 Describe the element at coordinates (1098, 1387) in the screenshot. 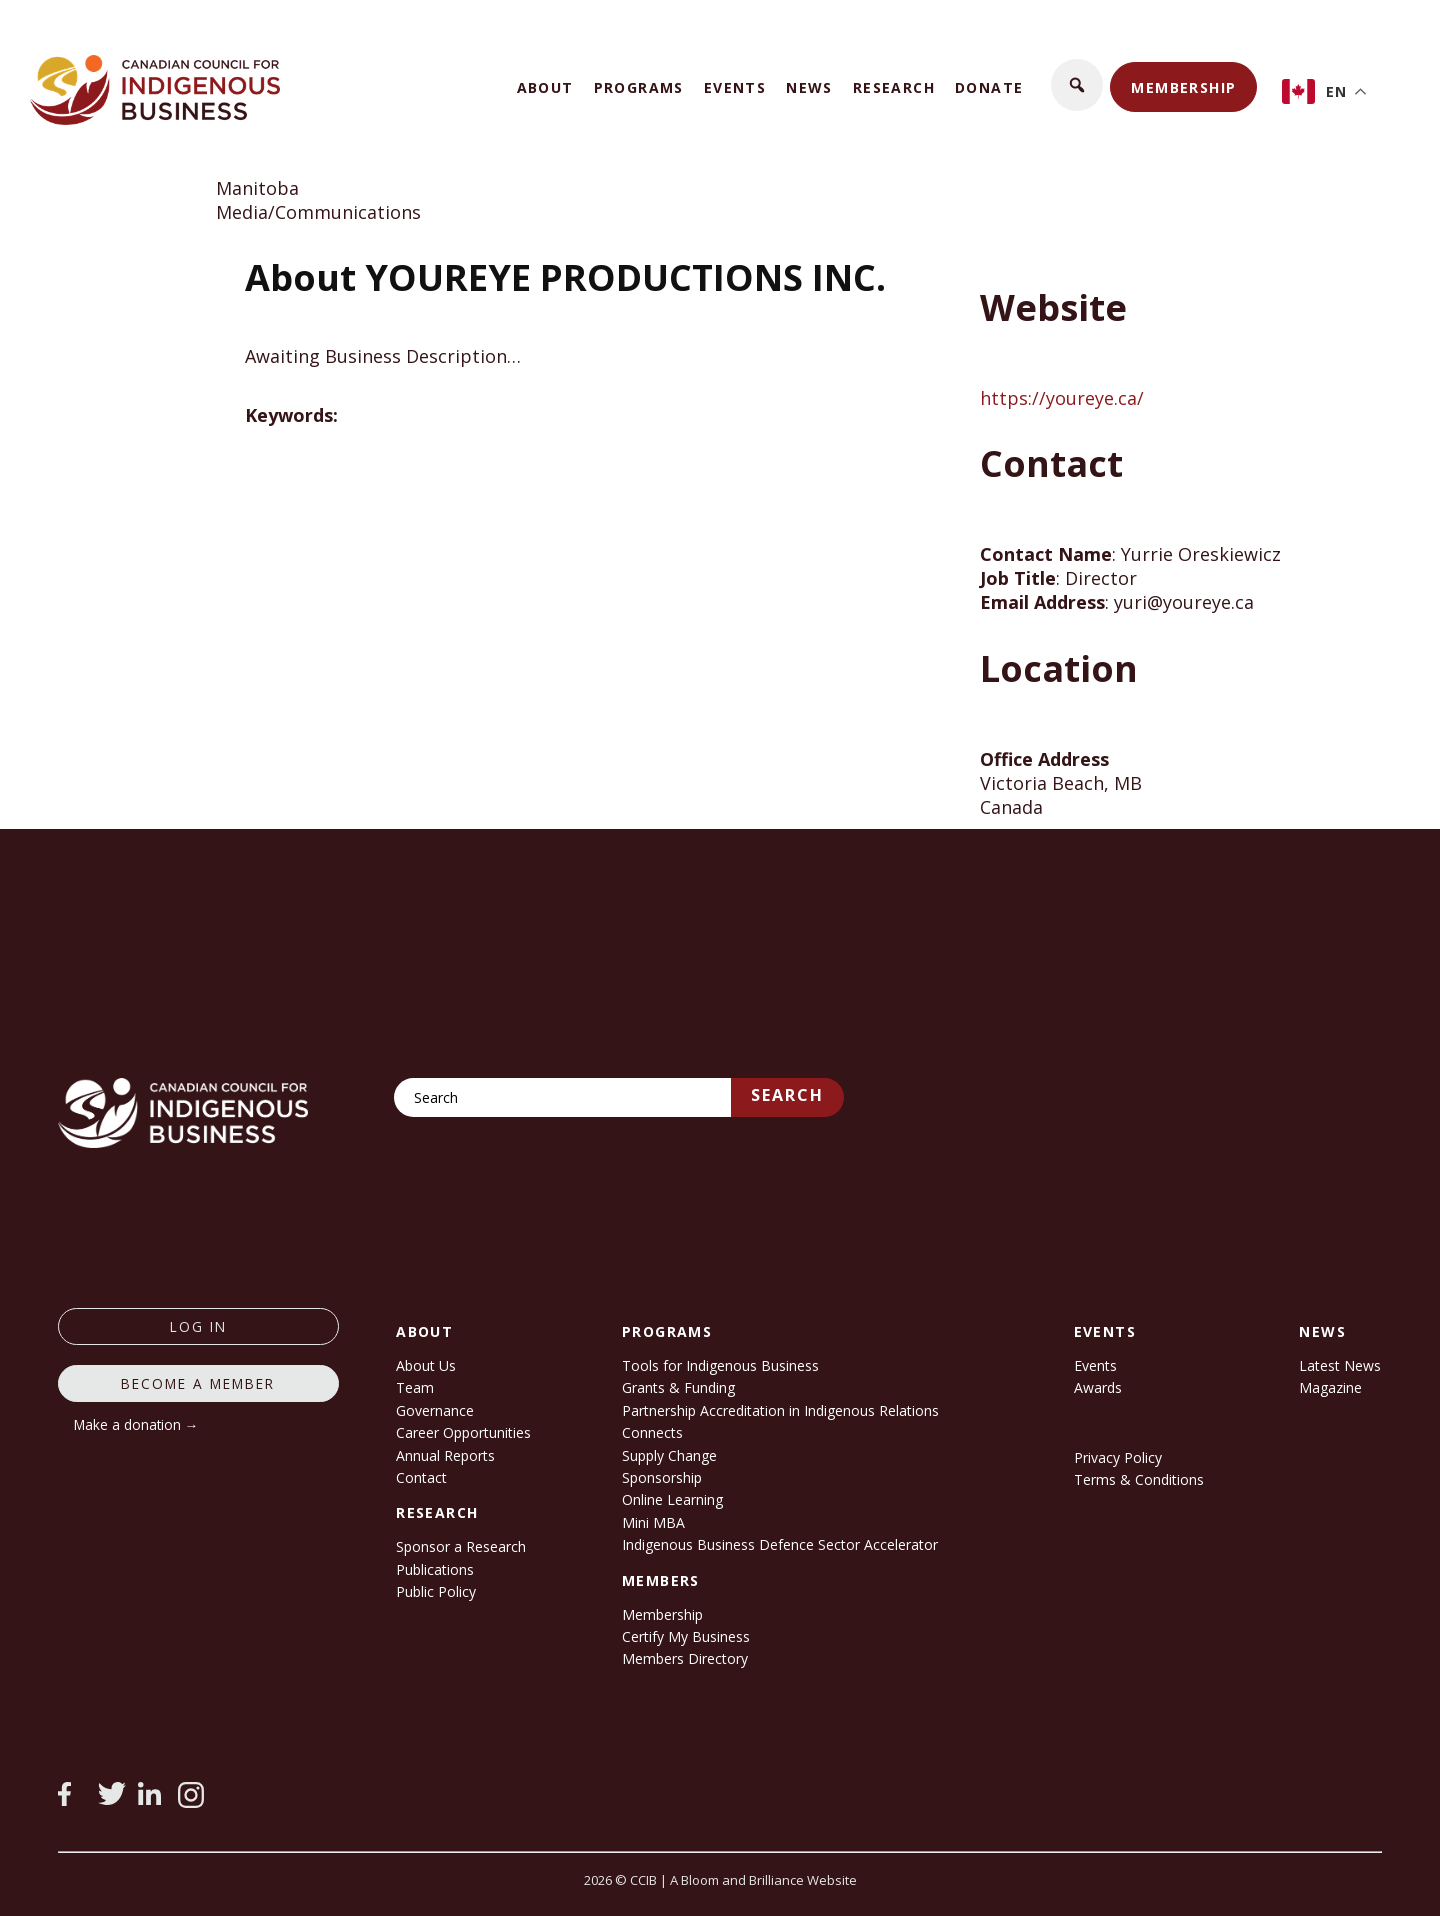

I see `Awards` at that location.